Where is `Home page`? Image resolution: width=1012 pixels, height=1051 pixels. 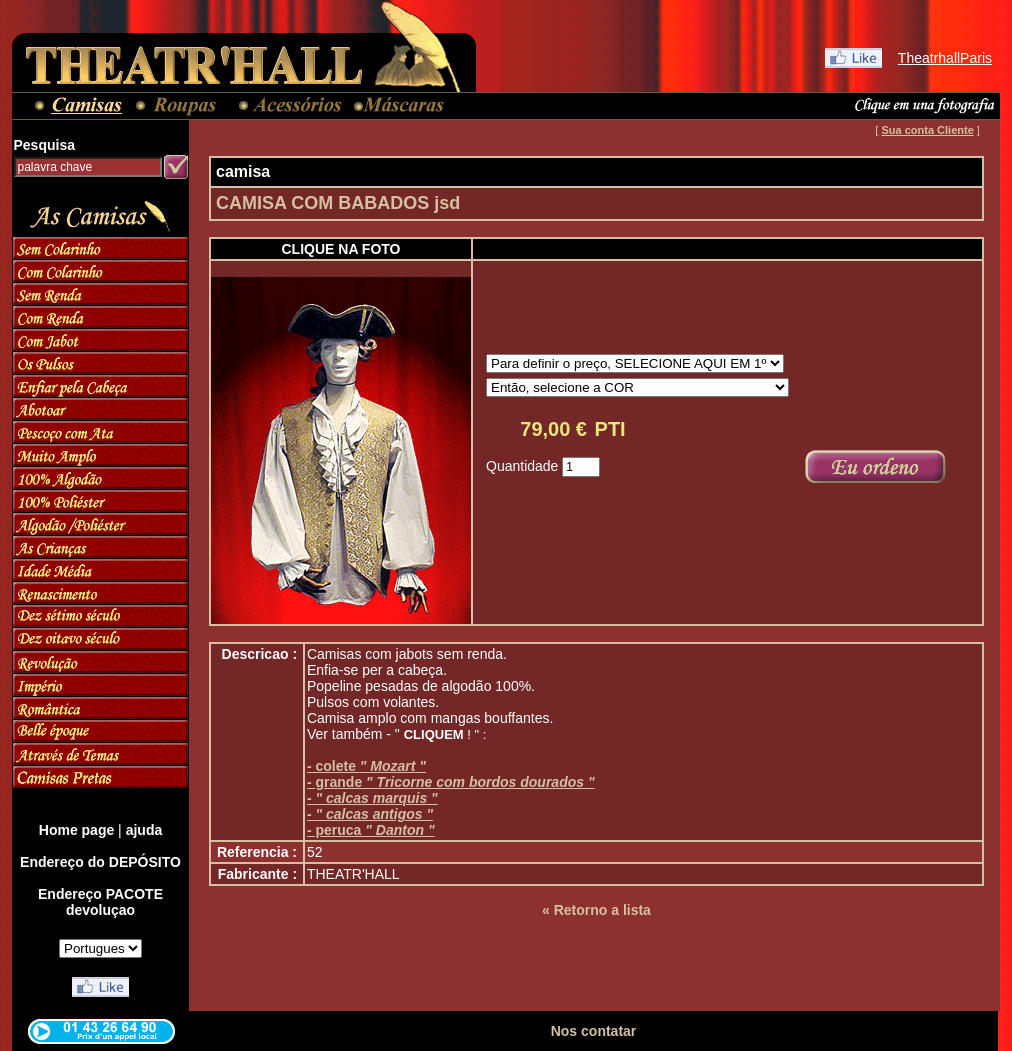
Home page is located at coordinates (76, 830).